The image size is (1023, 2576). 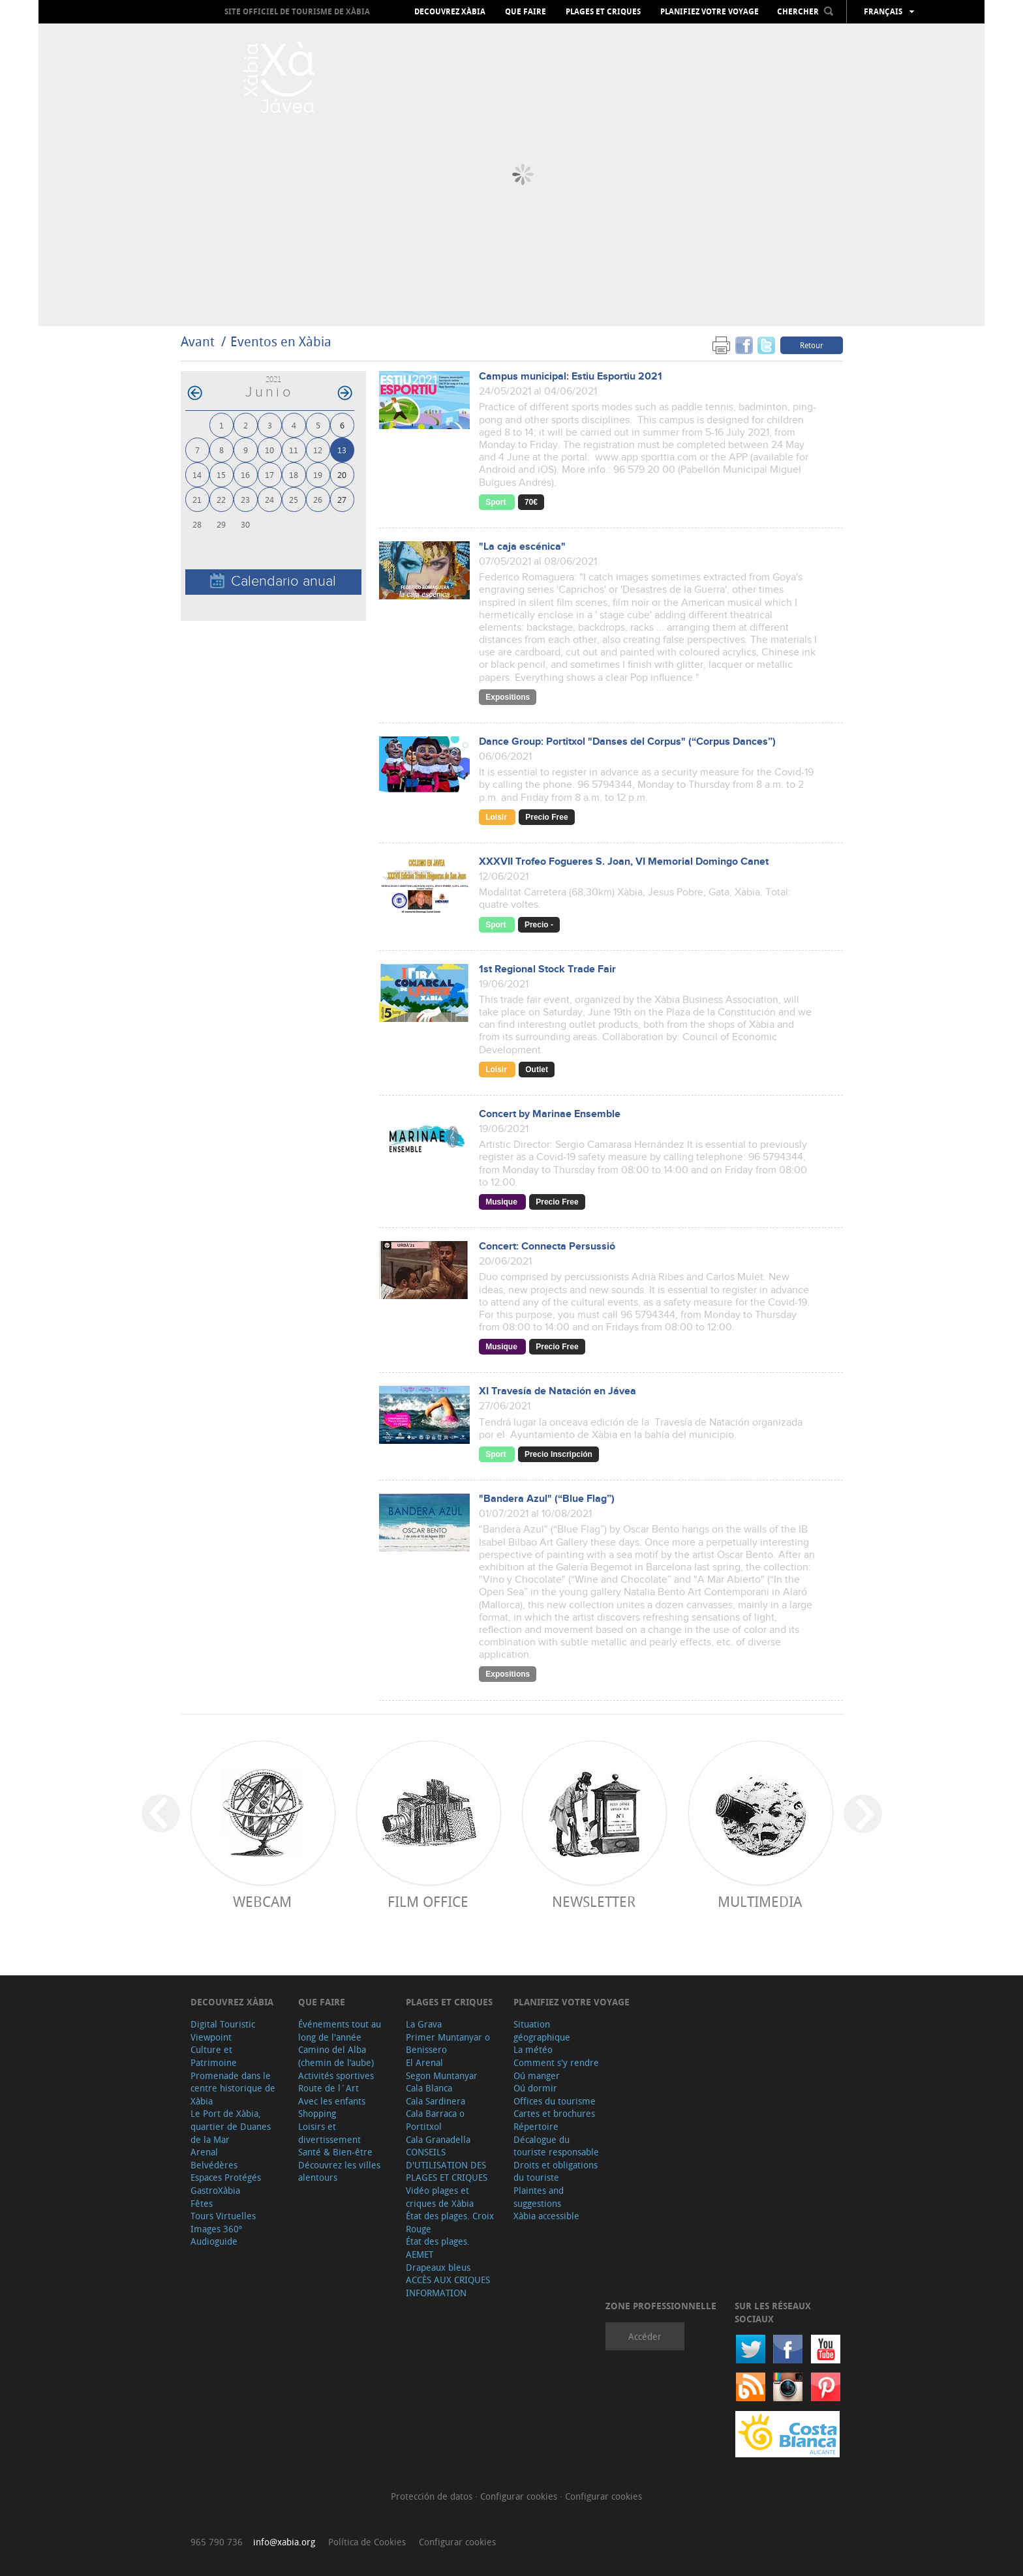 I want to click on 24, so click(x=269, y=499).